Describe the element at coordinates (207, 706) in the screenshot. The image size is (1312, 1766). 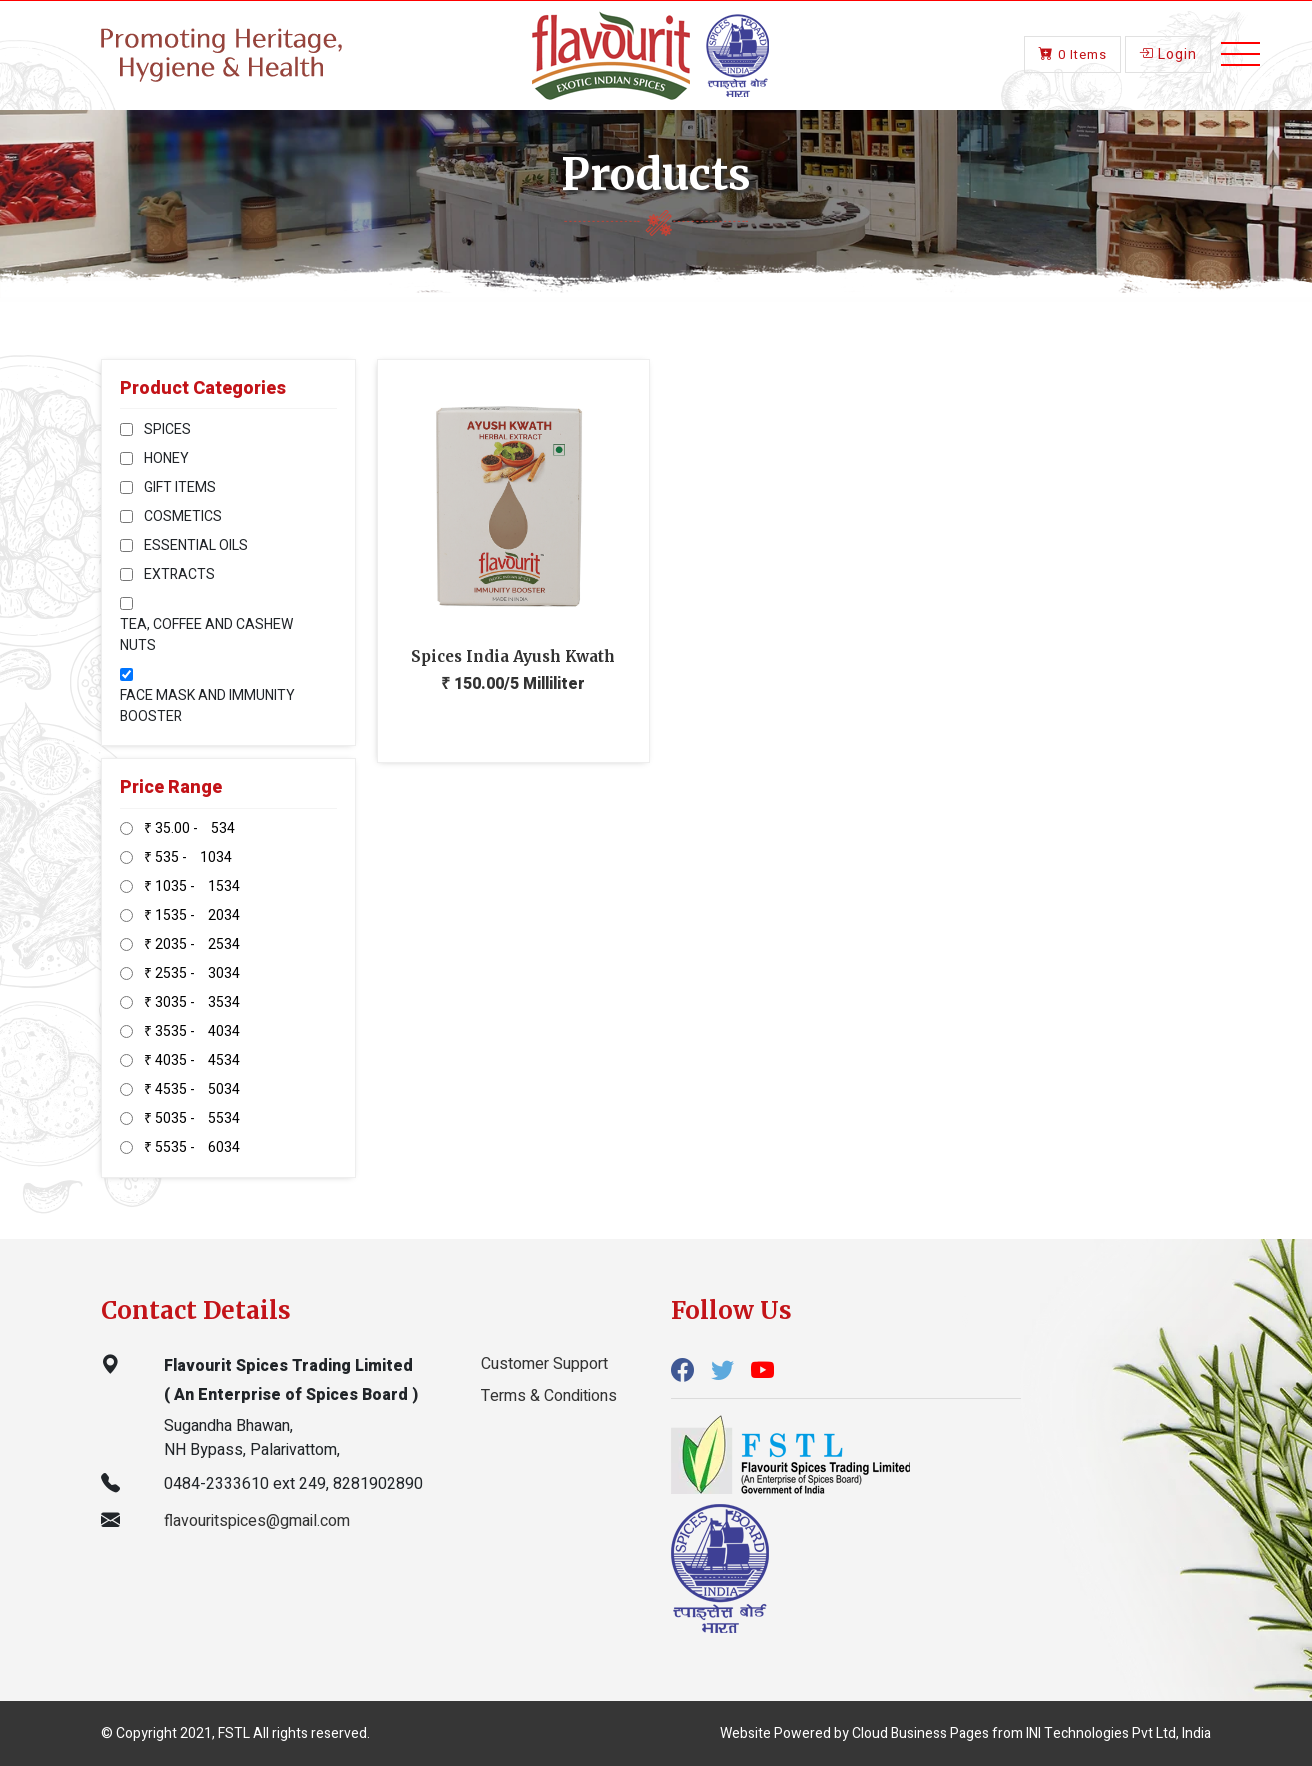
I see `FACE MASK AND IMMUNITY BOOSTER` at that location.